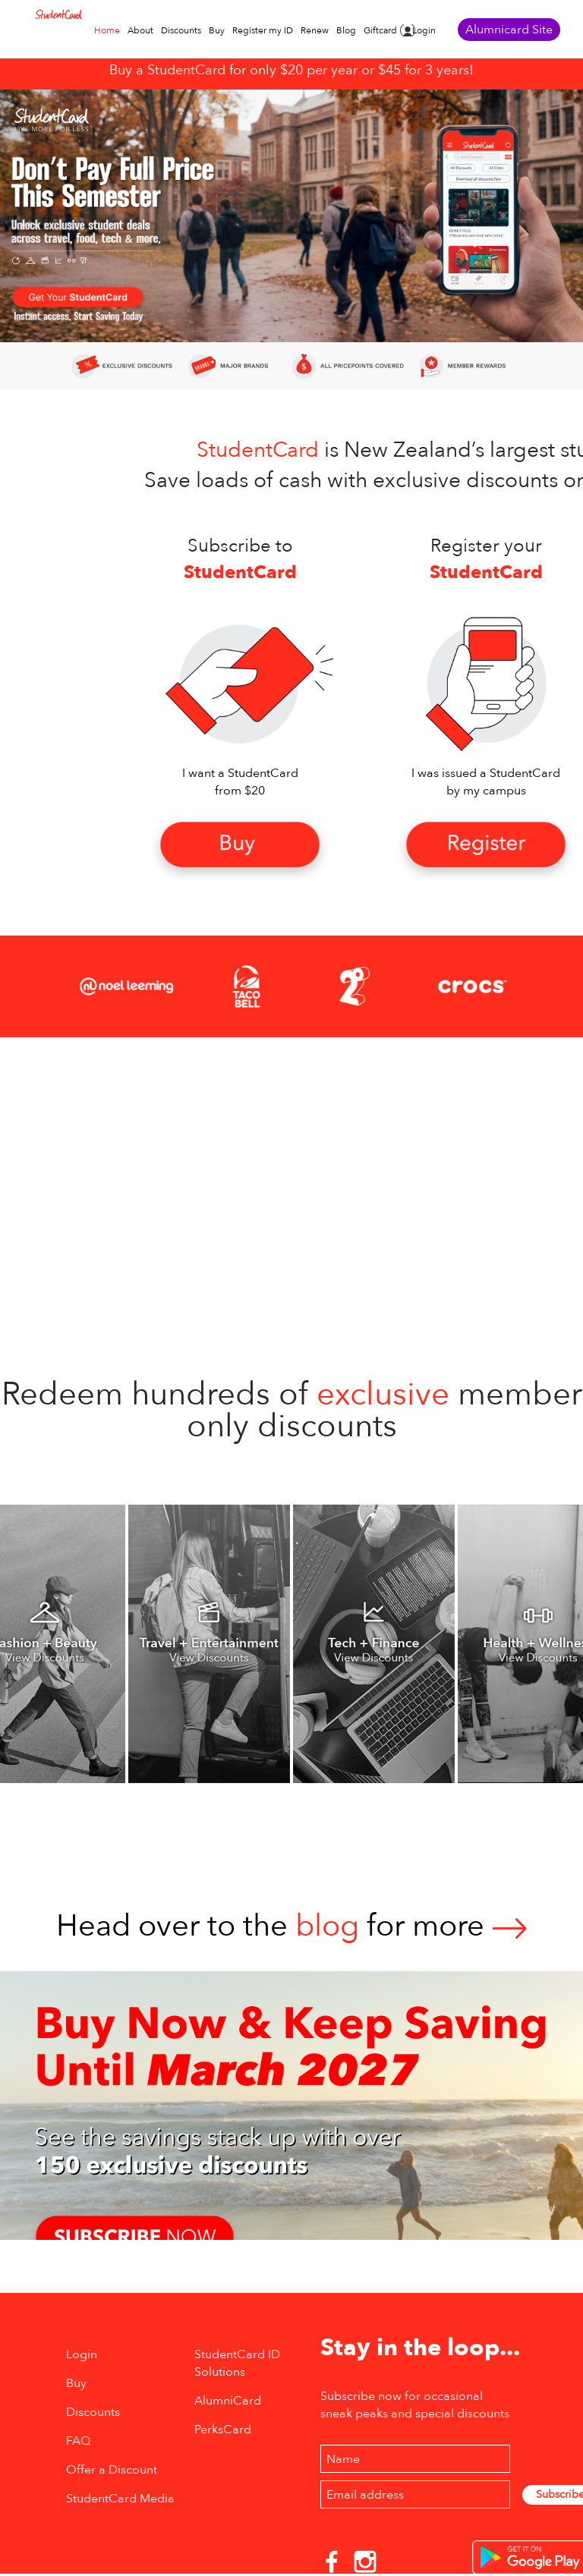  I want to click on Alumnicard Site, so click(509, 29).